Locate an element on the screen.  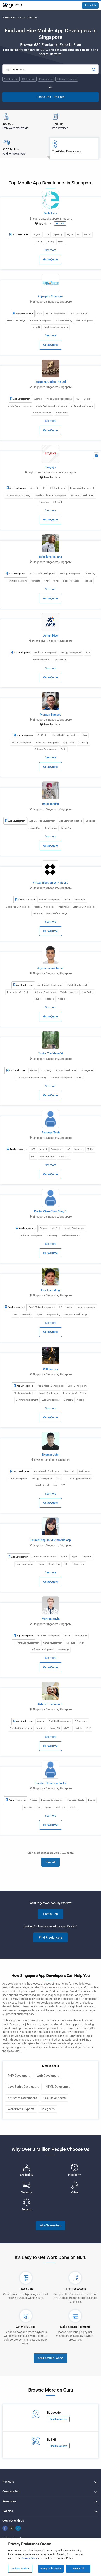
See How Guru Works is located at coordinates (50, 2358).